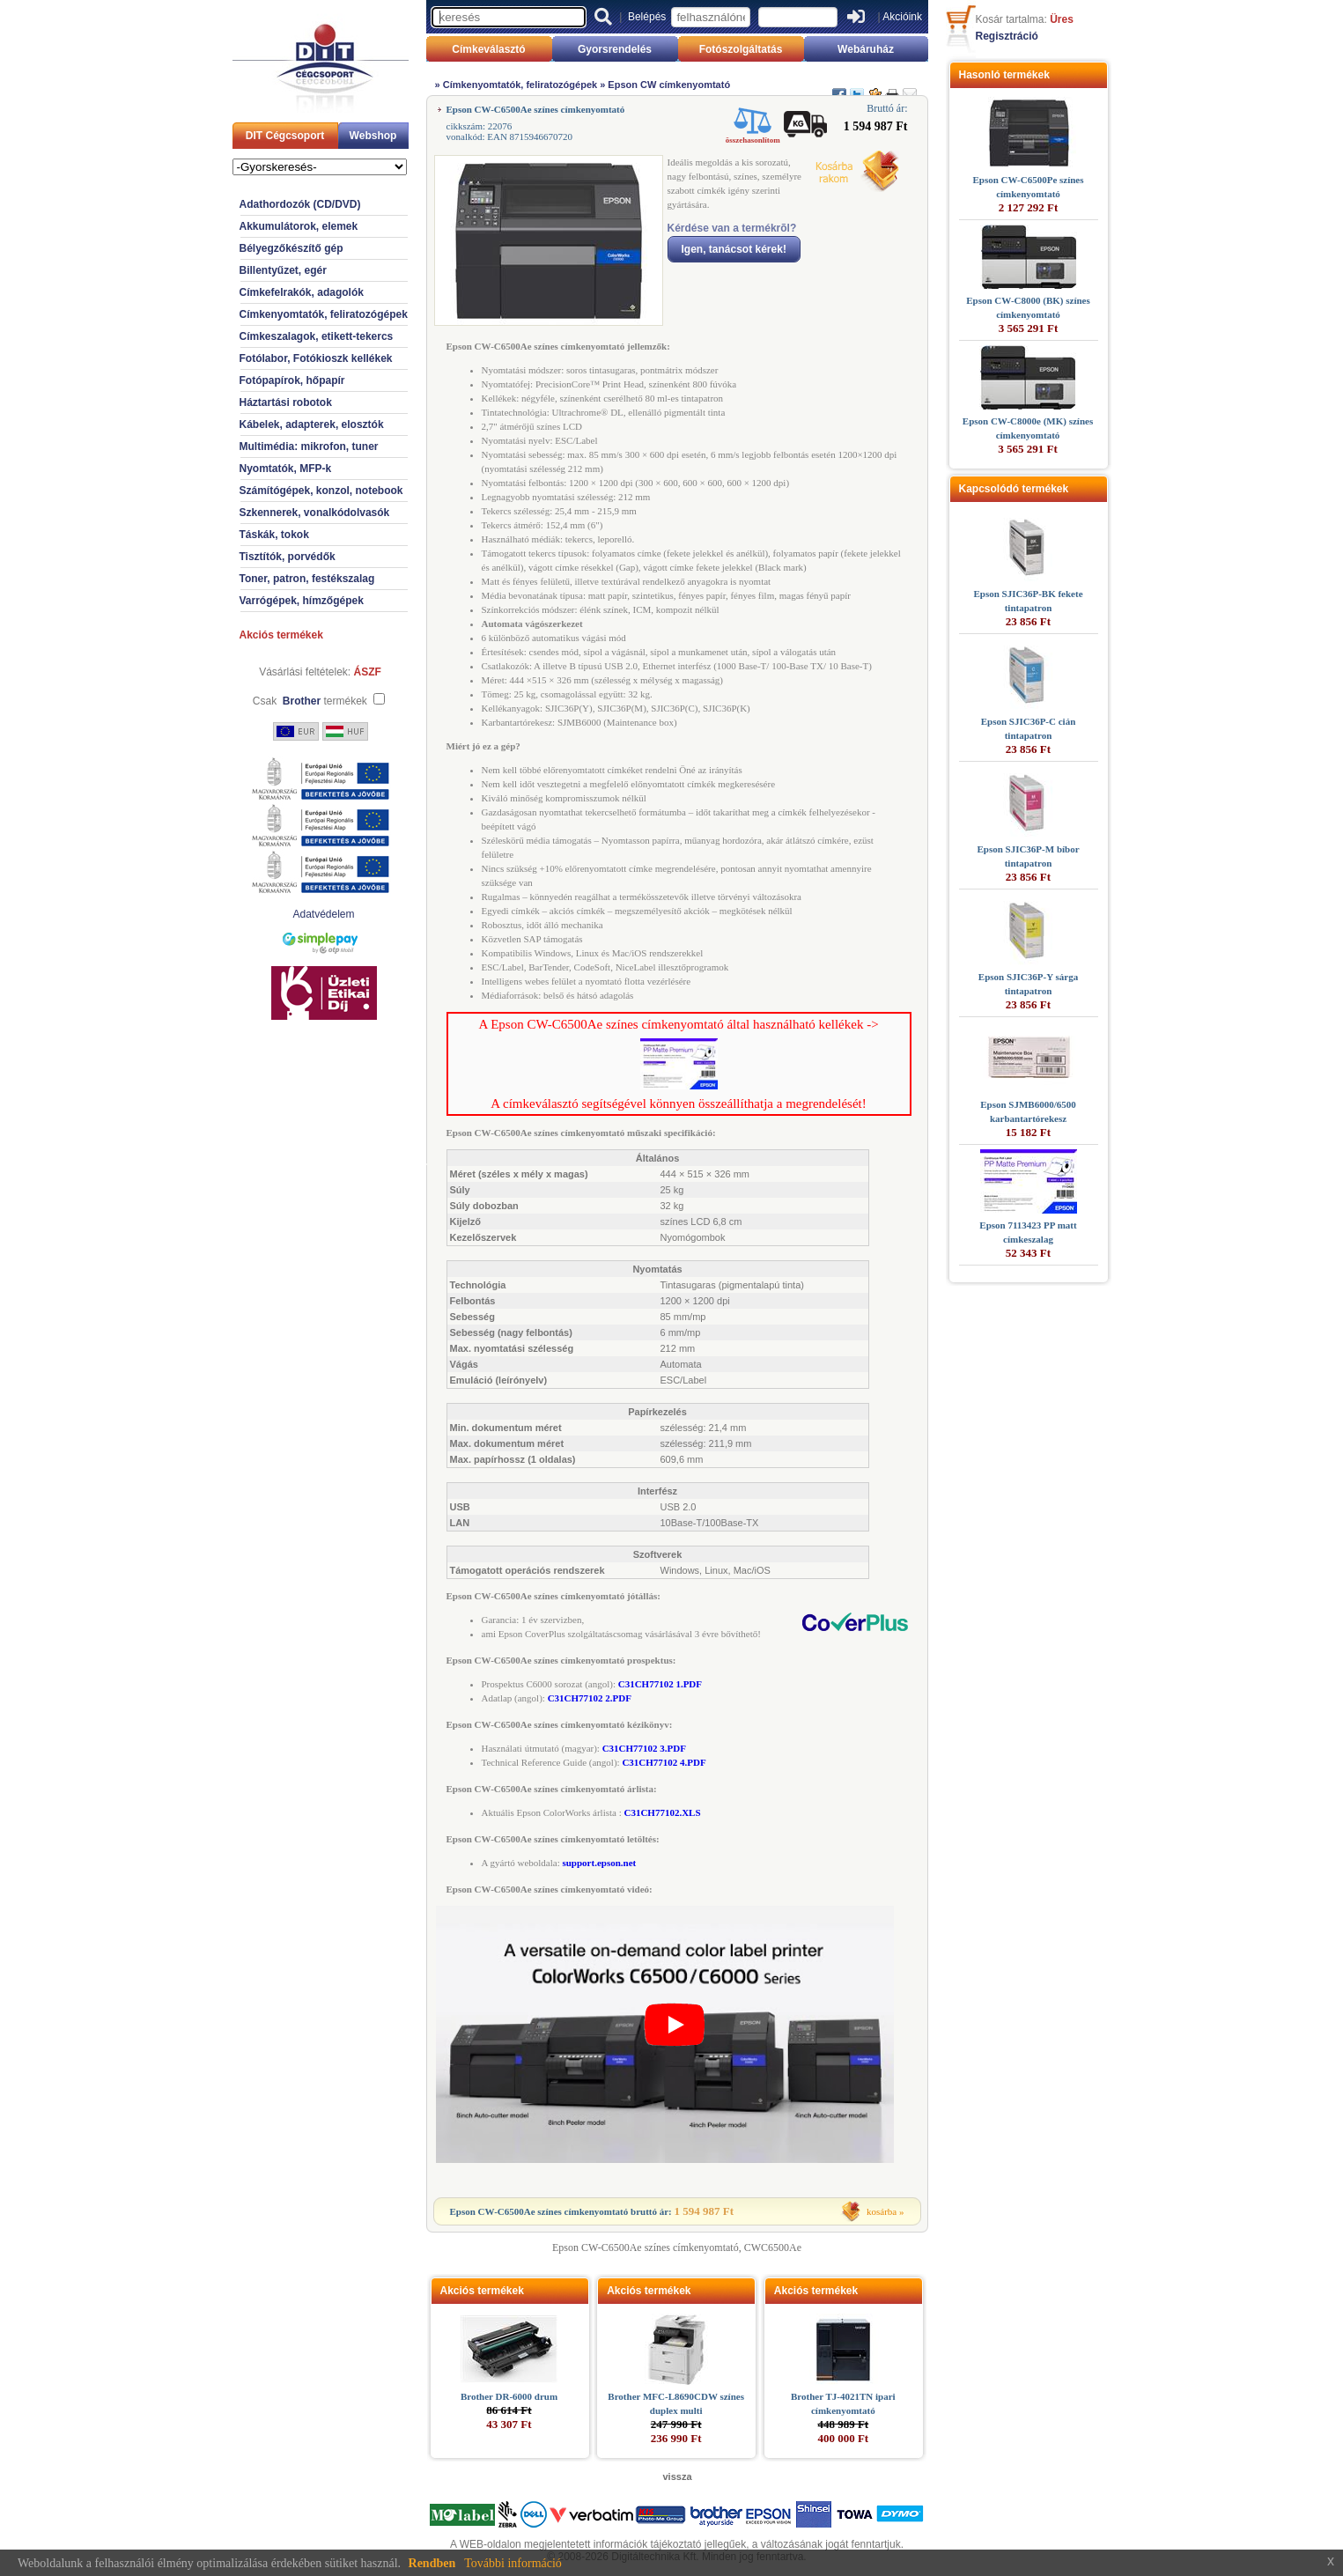  I want to click on kosárba, so click(882, 2211).